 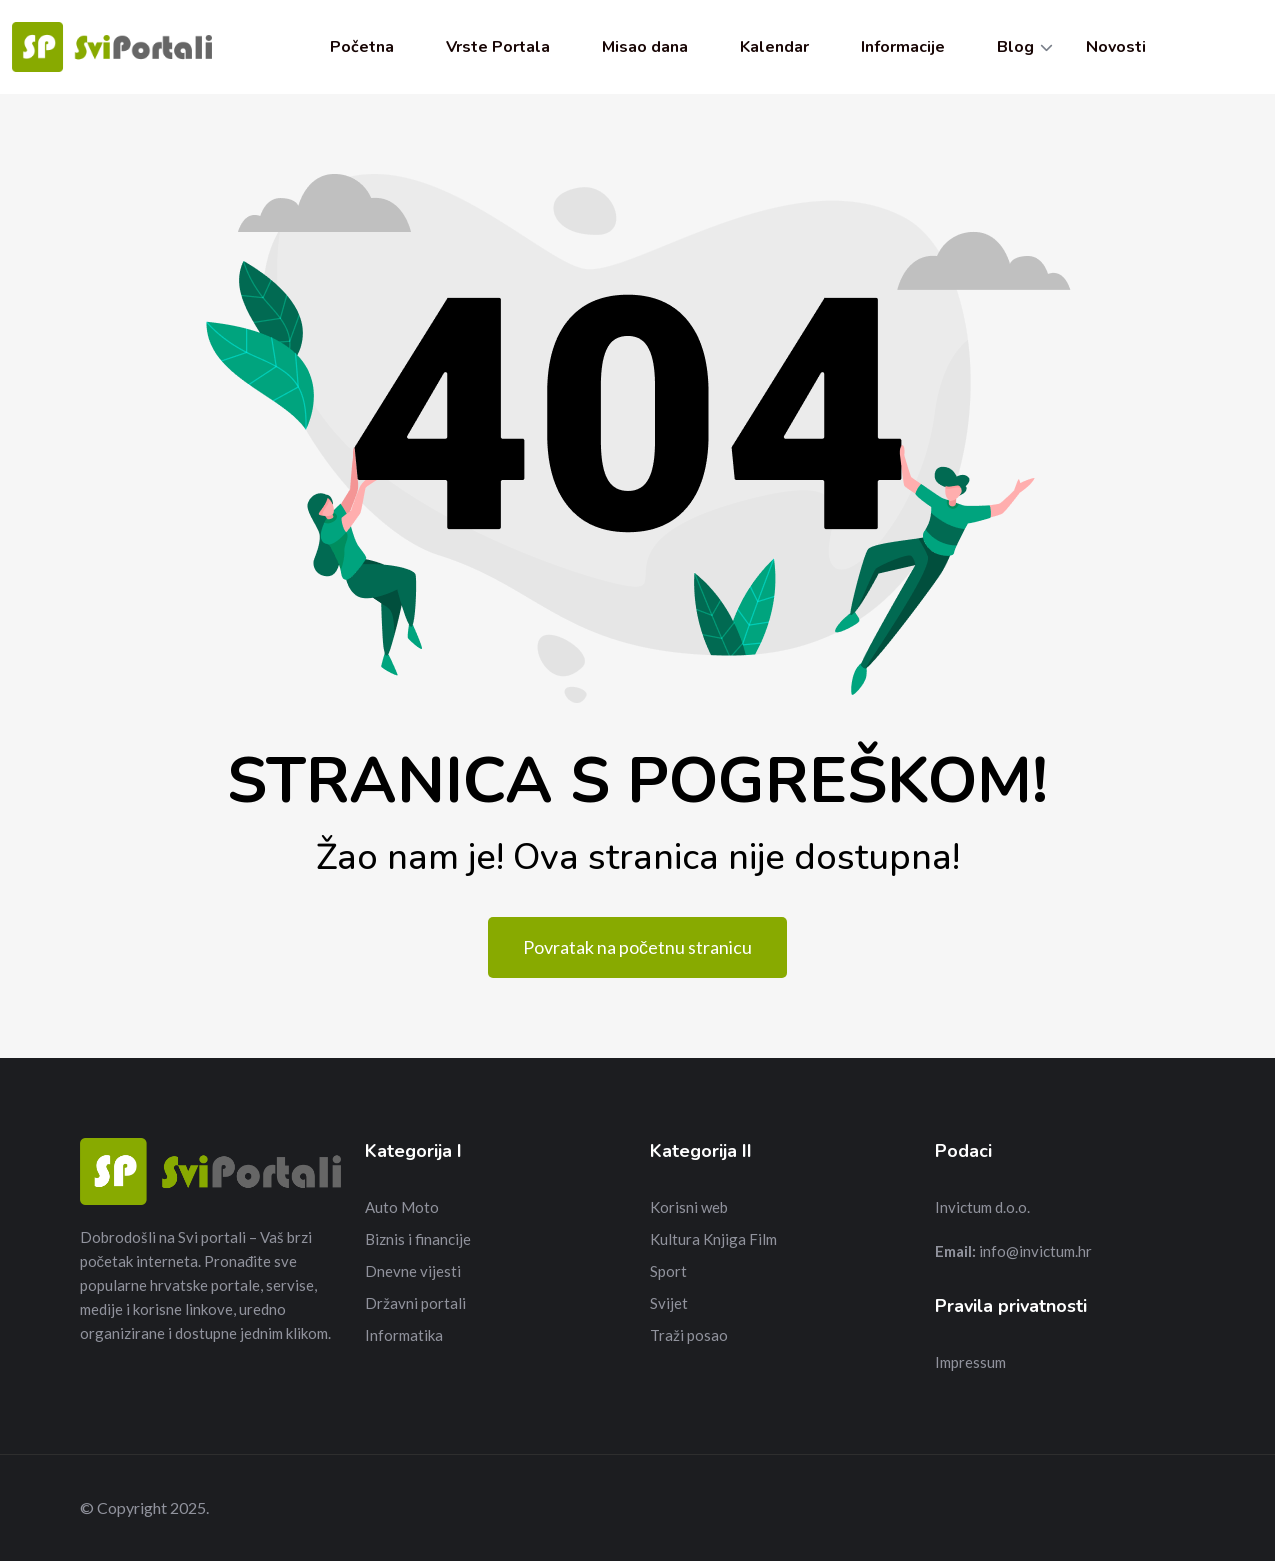 I want to click on Državni portali, so click(x=415, y=1303).